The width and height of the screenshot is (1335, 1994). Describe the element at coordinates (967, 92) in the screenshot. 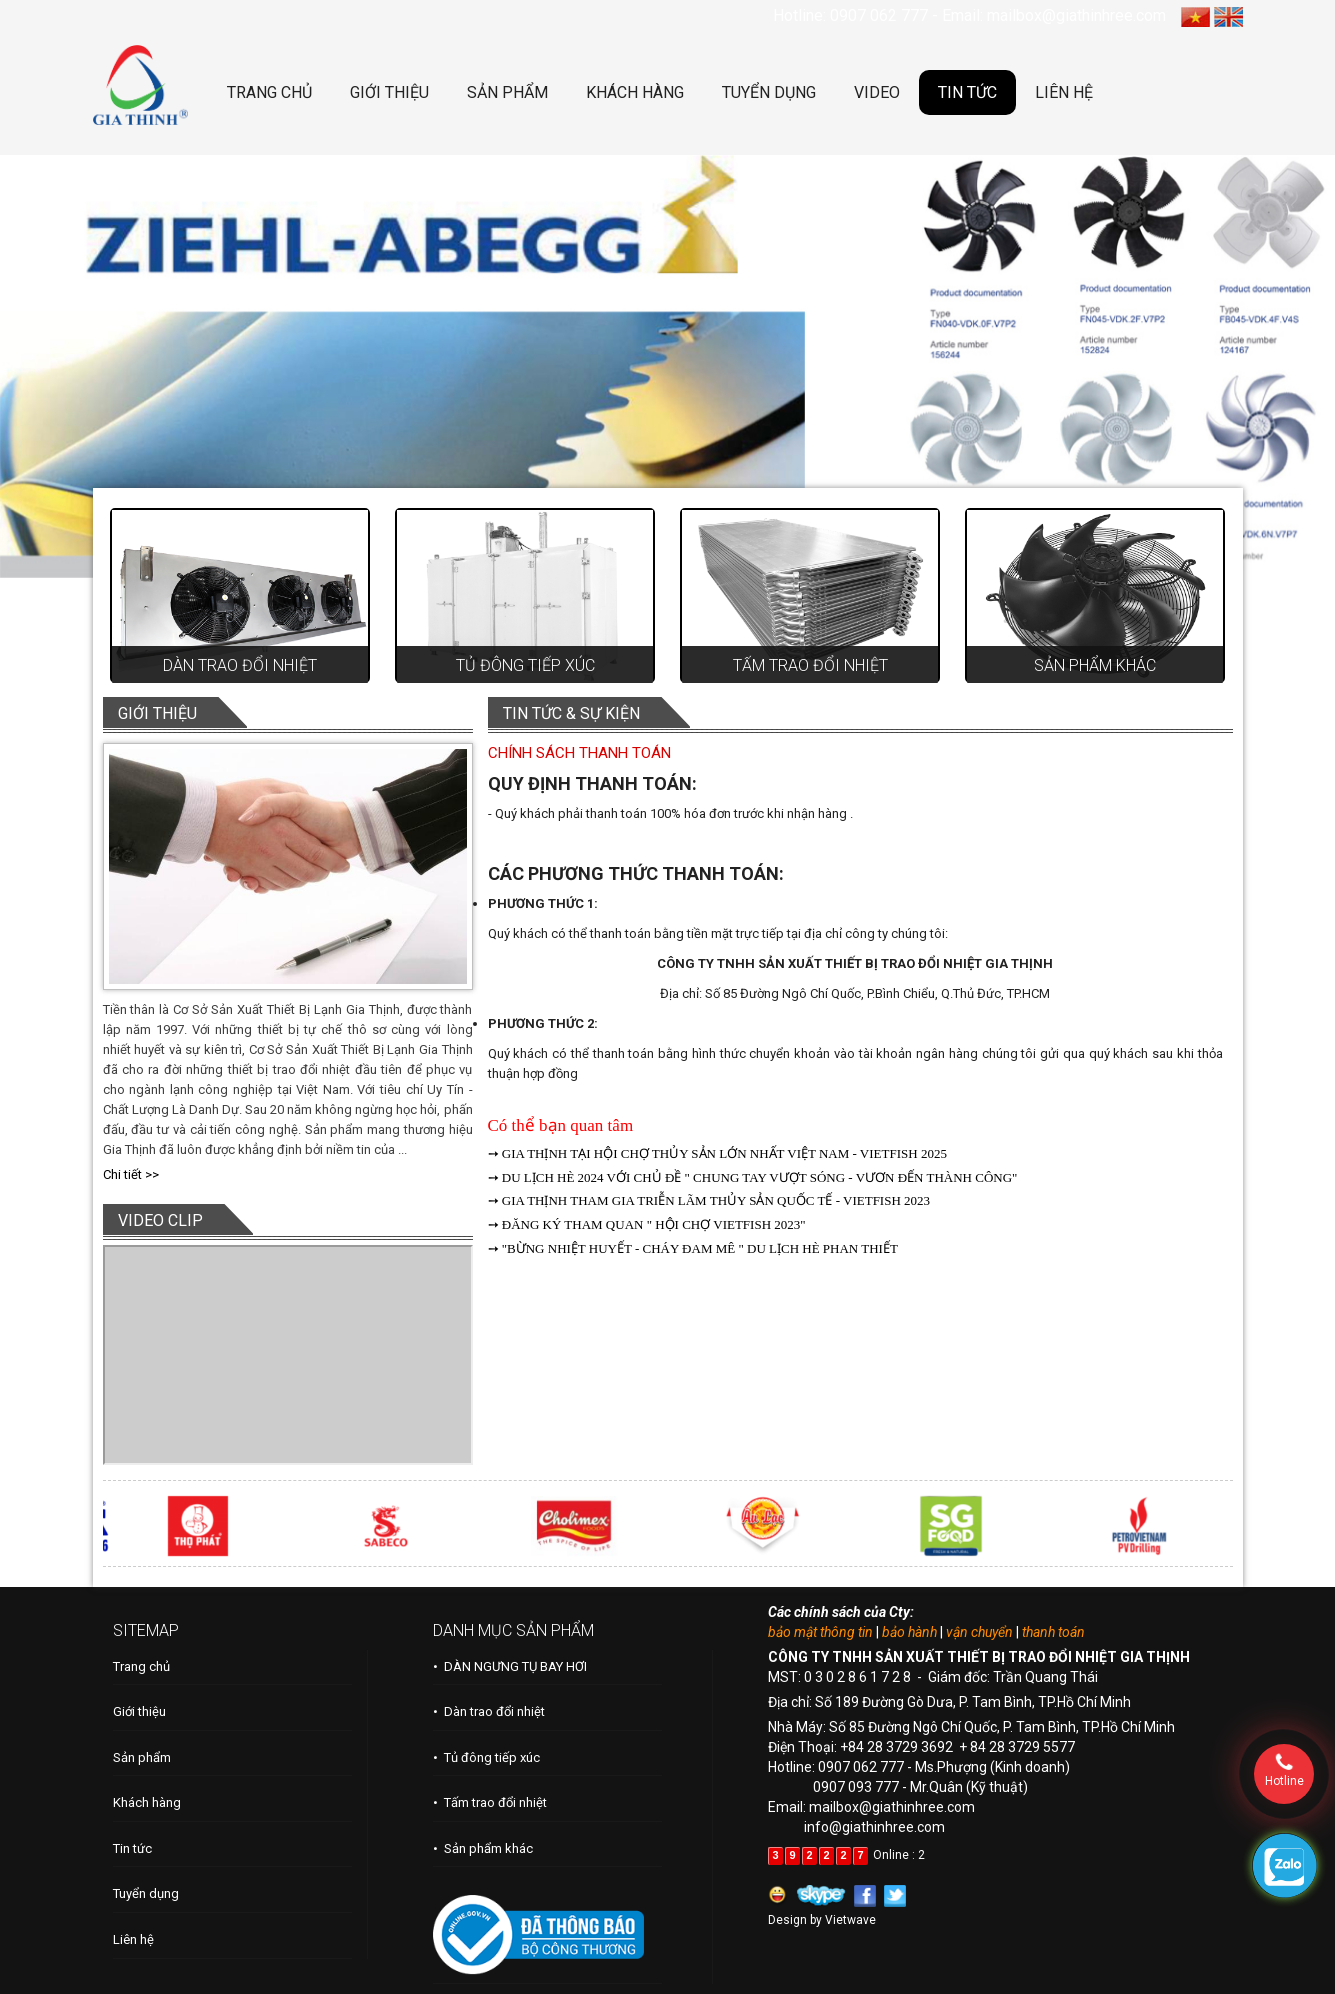

I see `TIN TỨC` at that location.